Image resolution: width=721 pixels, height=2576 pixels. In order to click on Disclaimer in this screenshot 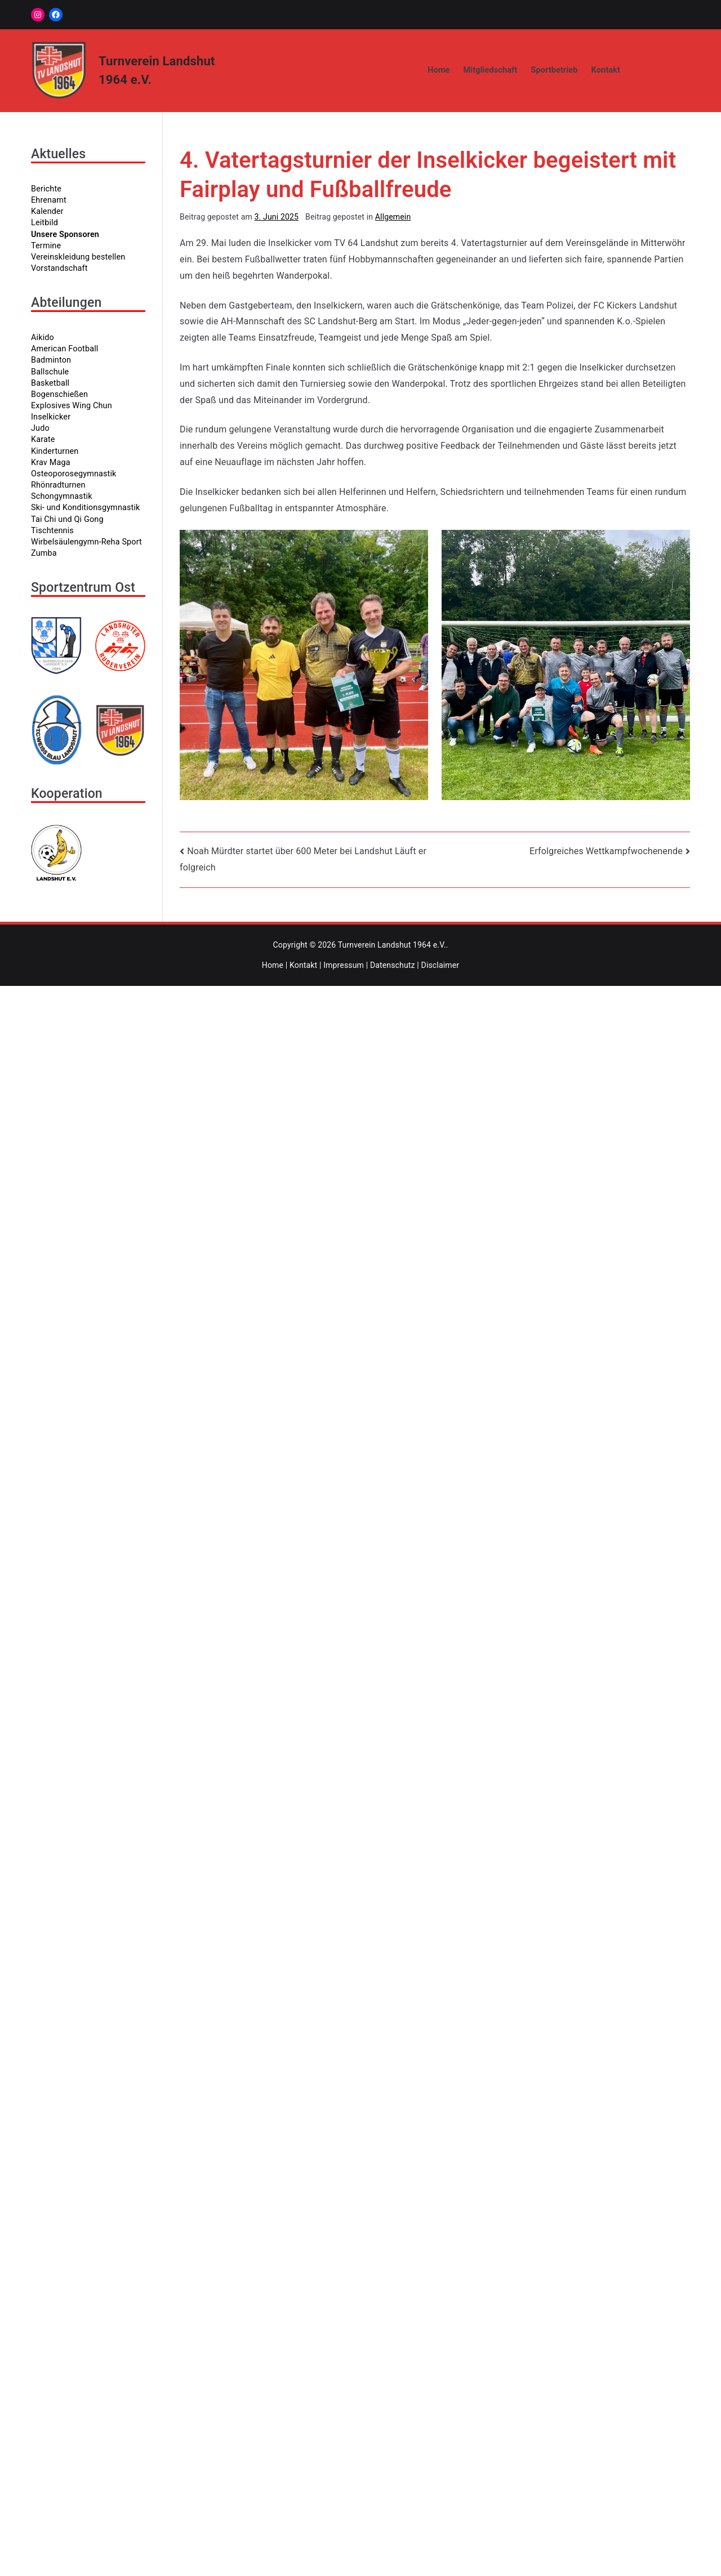, I will do `click(440, 965)`.